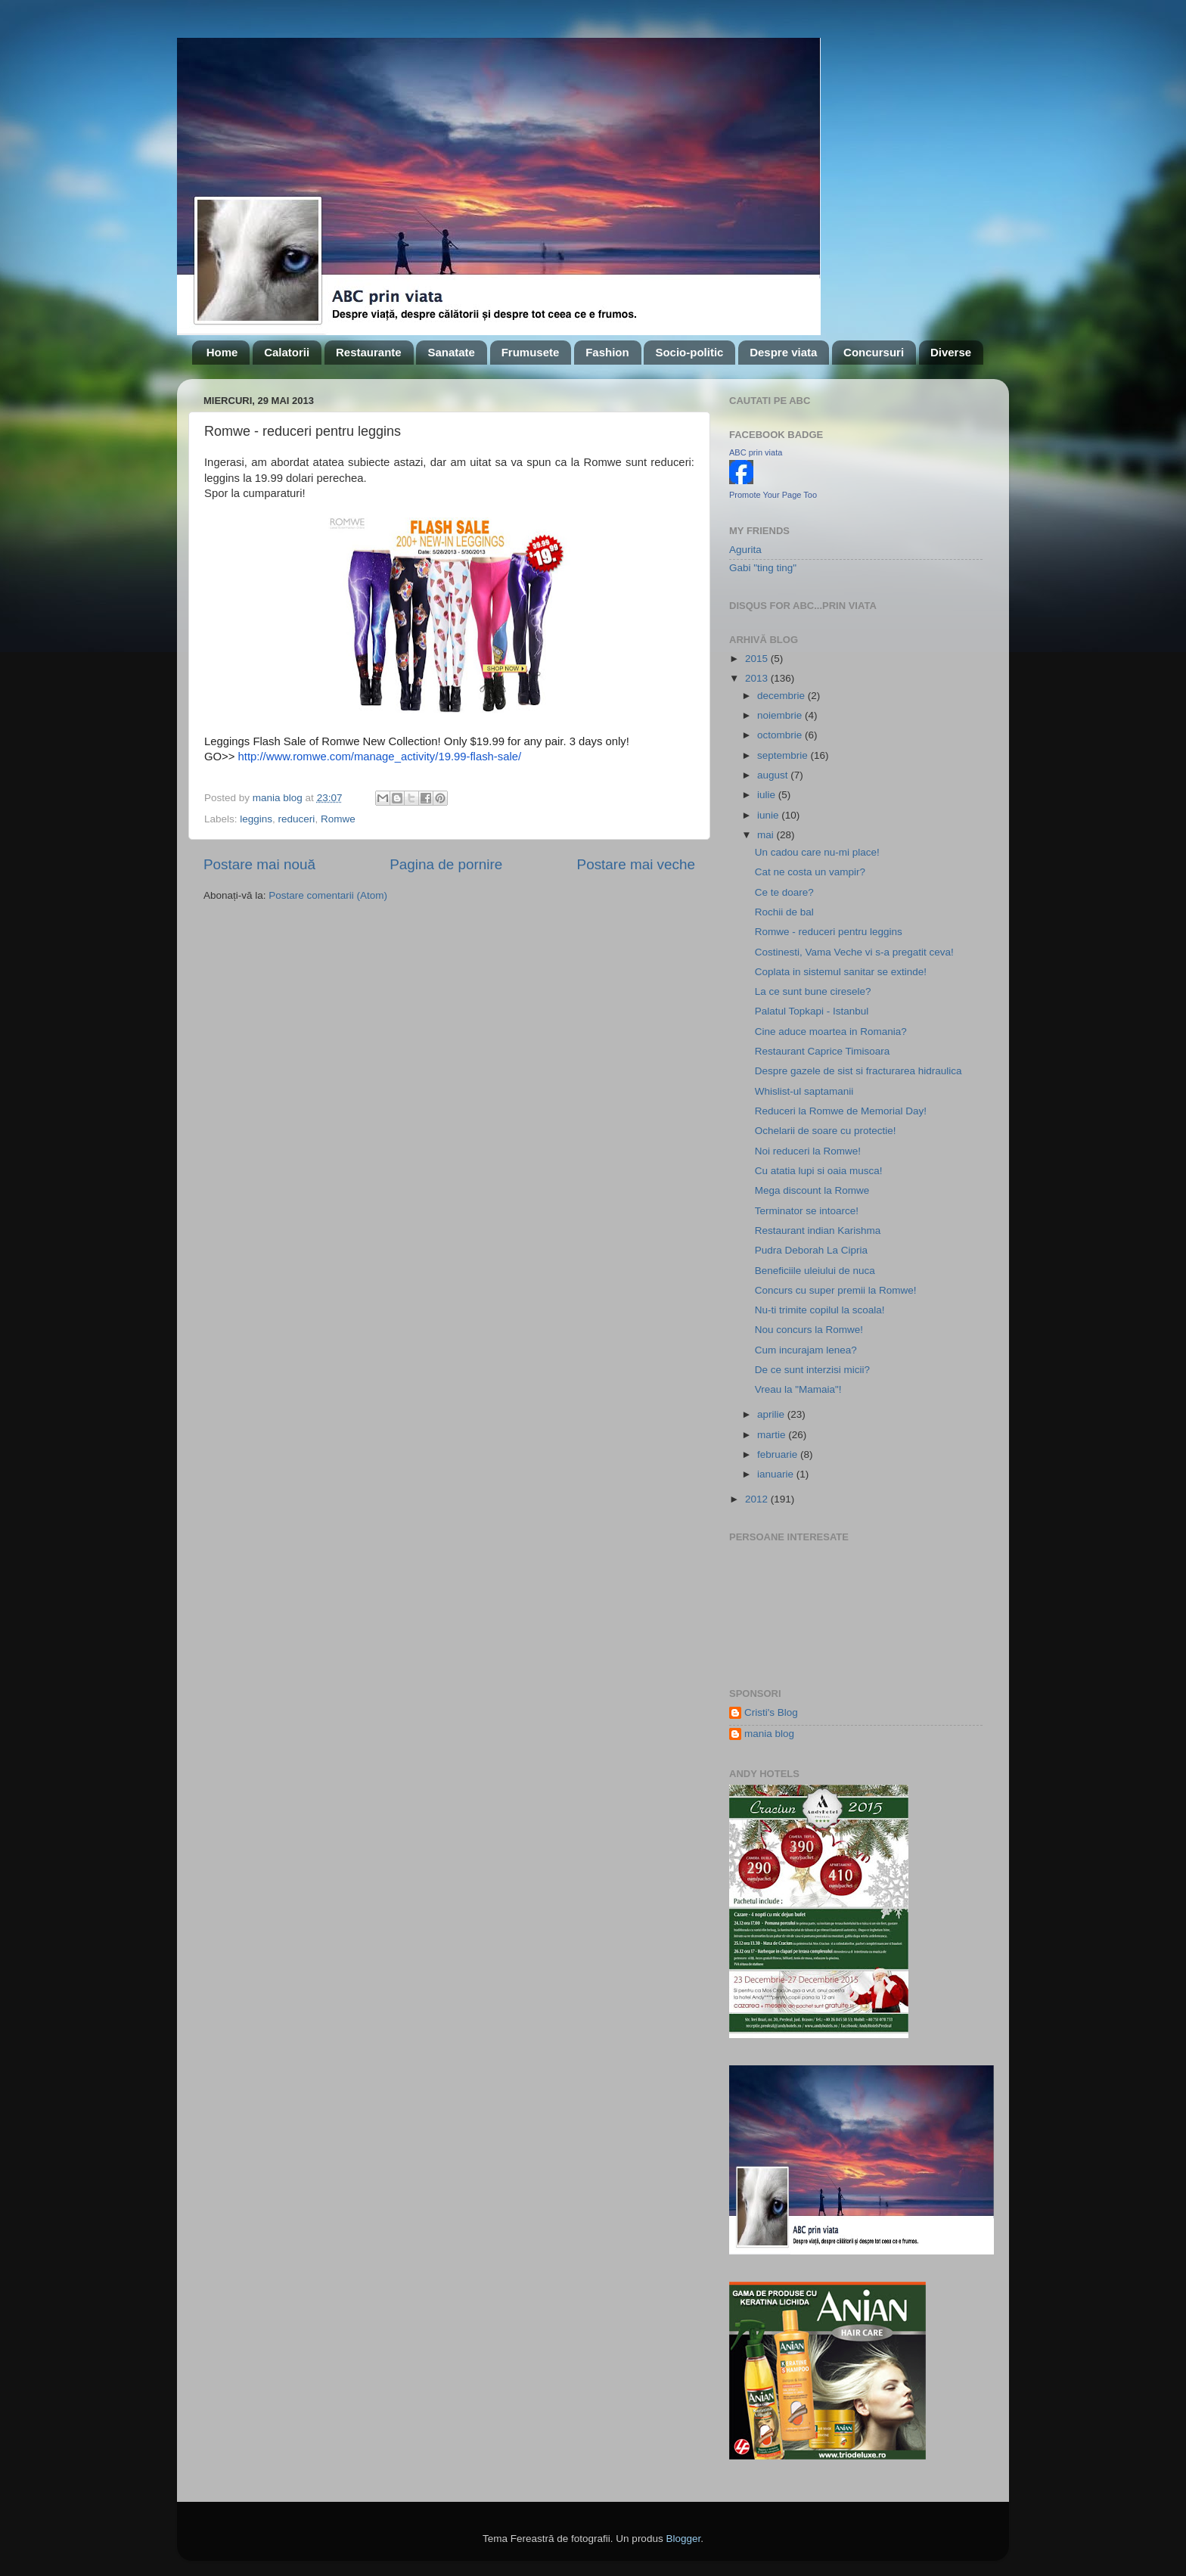 The width and height of the screenshot is (1186, 2576). What do you see at coordinates (812, 1369) in the screenshot?
I see `De ce sunt interzisi micii?` at bounding box center [812, 1369].